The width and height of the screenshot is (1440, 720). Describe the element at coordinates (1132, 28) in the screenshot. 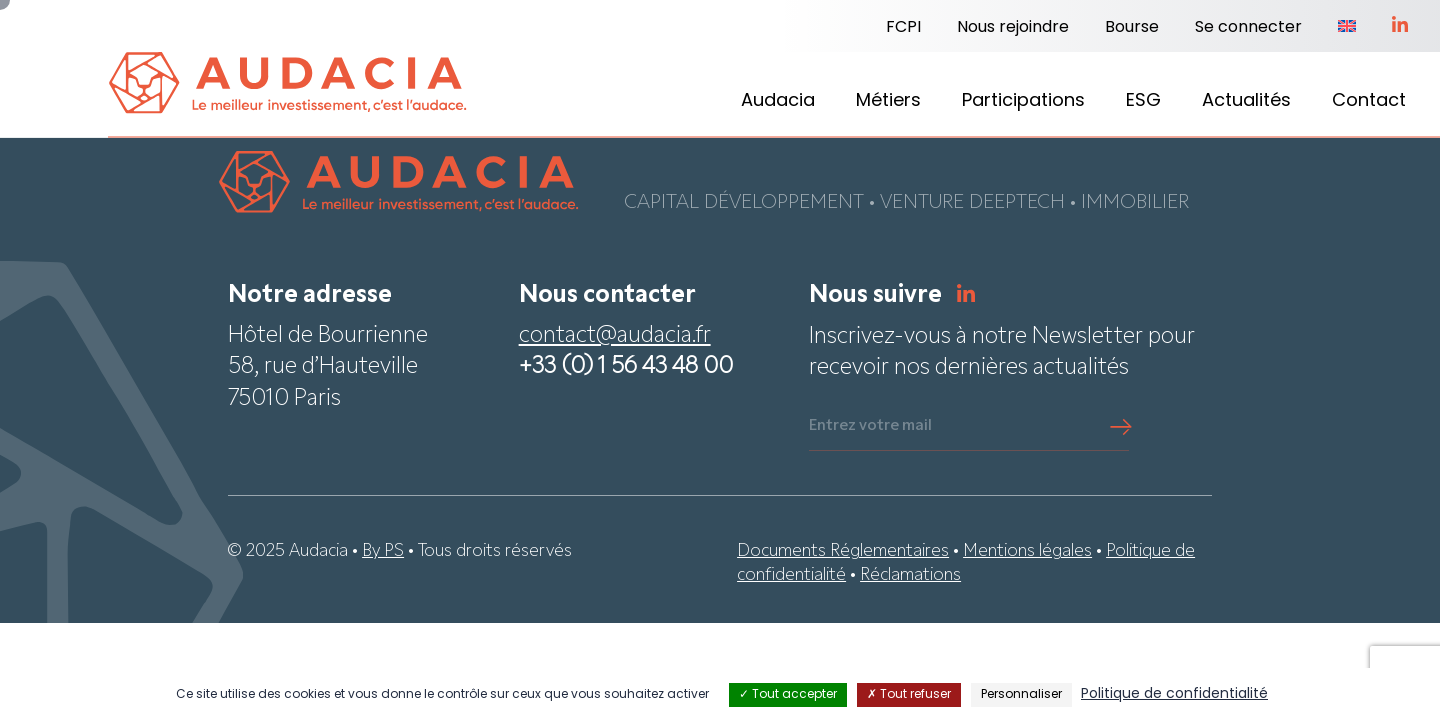

I see `Bourse` at that location.